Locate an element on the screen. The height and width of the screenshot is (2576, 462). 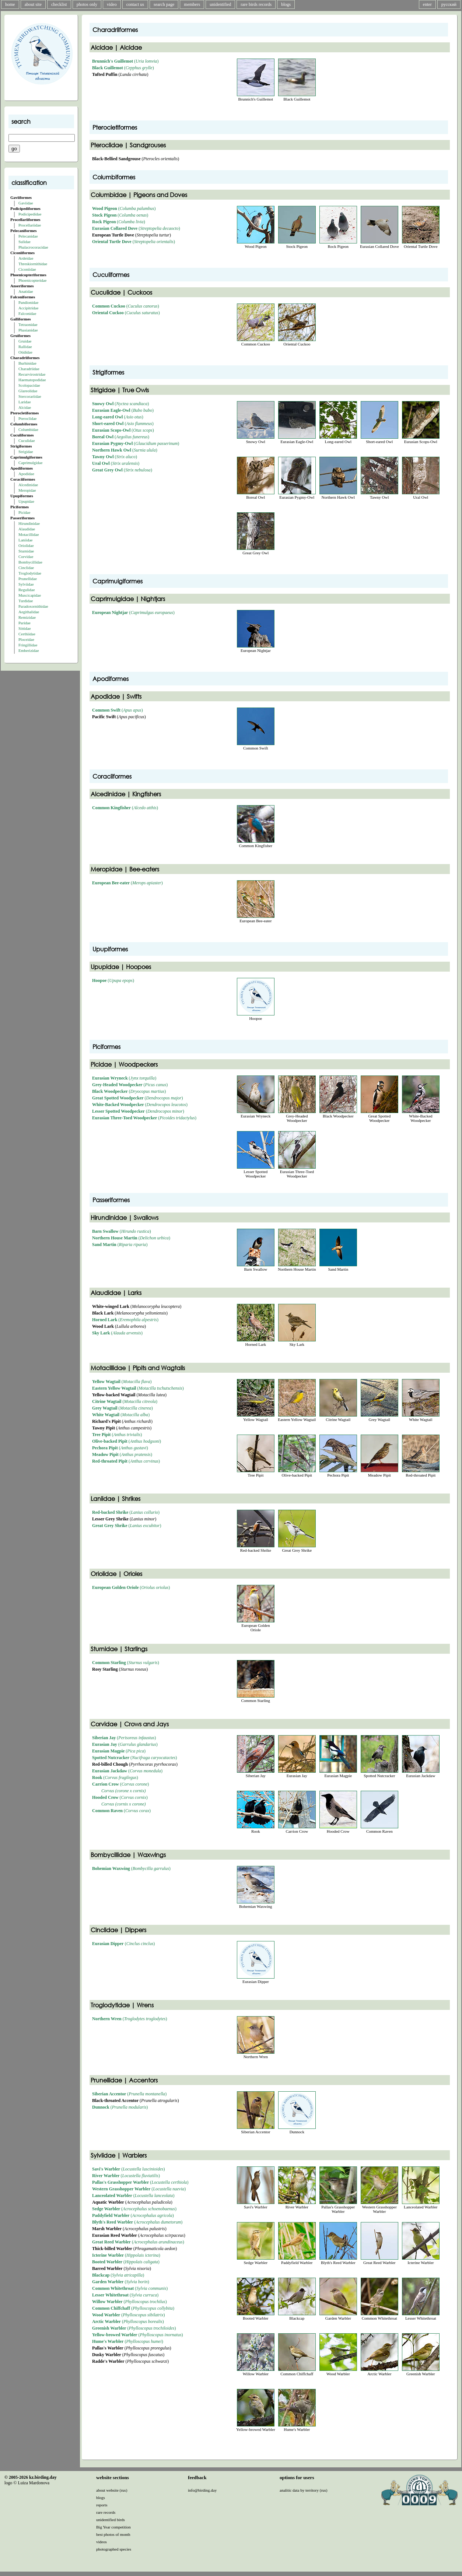
Burhinidae is located at coordinates (27, 363).